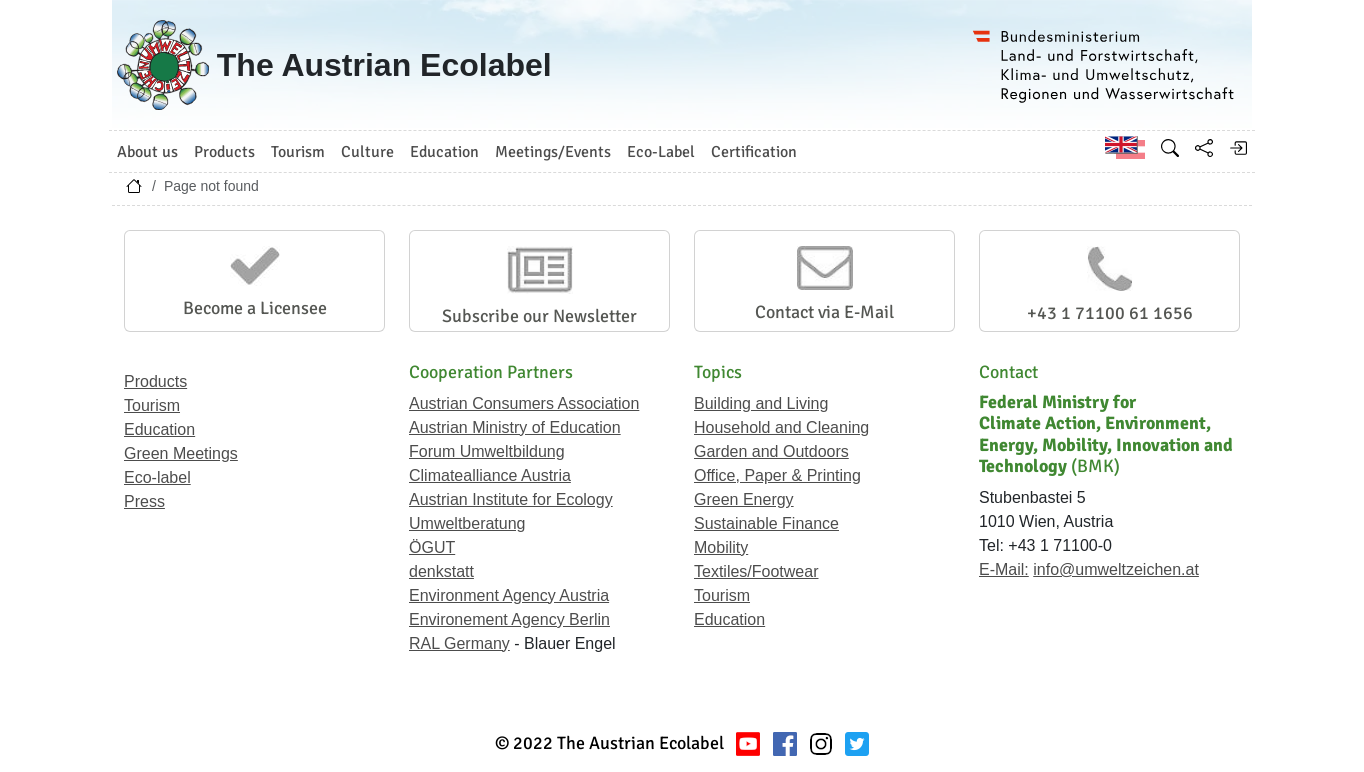  Describe the element at coordinates (744, 499) in the screenshot. I see `Green Energy` at that location.